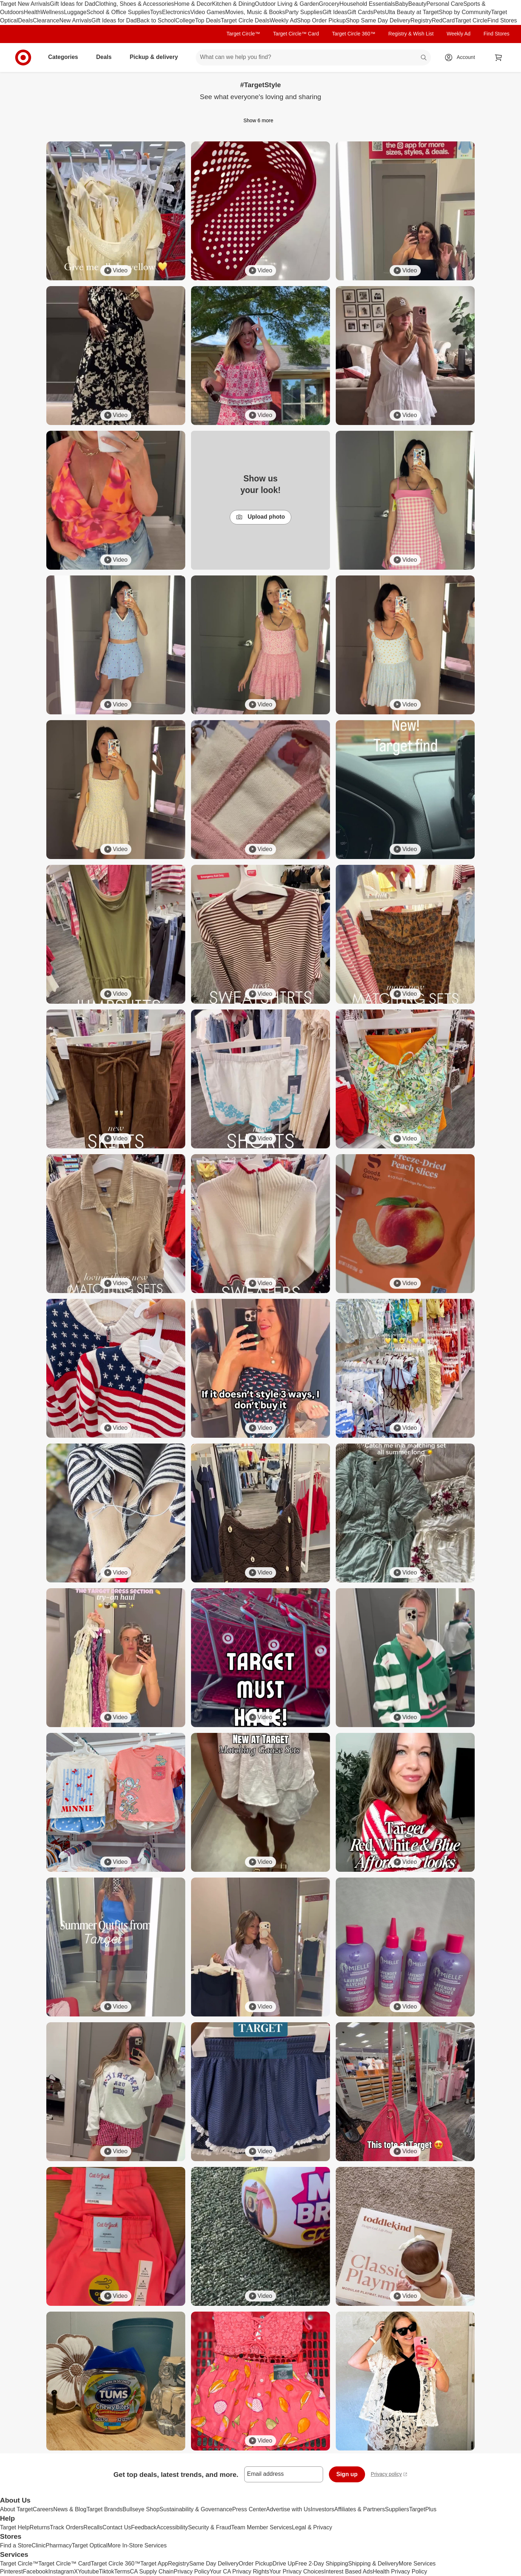  What do you see at coordinates (40, 2527) in the screenshot?
I see `Returns` at bounding box center [40, 2527].